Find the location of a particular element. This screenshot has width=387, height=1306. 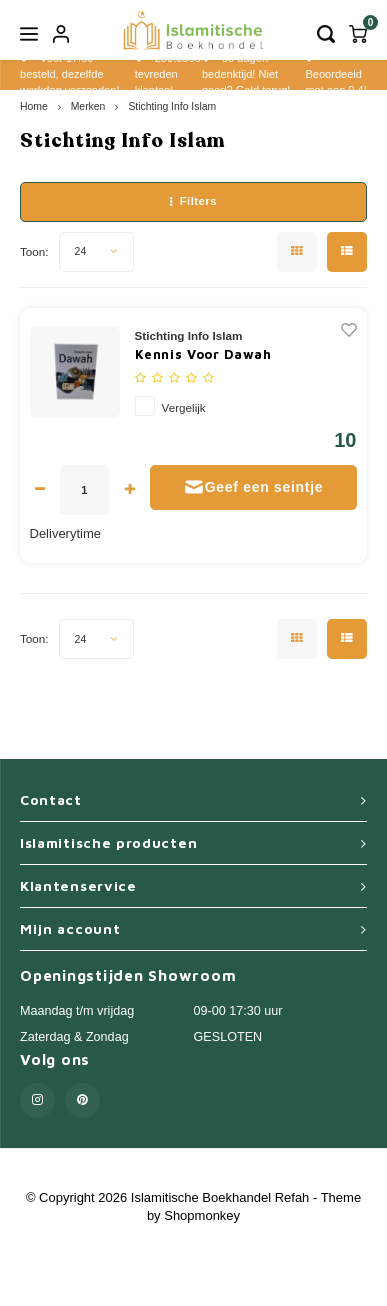

Kennis Voor Dawah is located at coordinates (203, 354).